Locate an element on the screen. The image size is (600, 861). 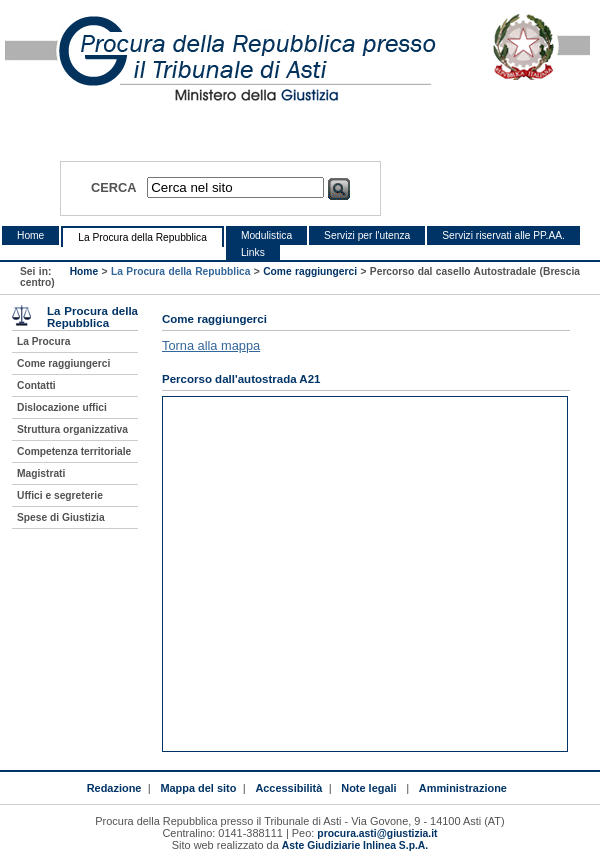
Accessibilità is located at coordinates (288, 788).